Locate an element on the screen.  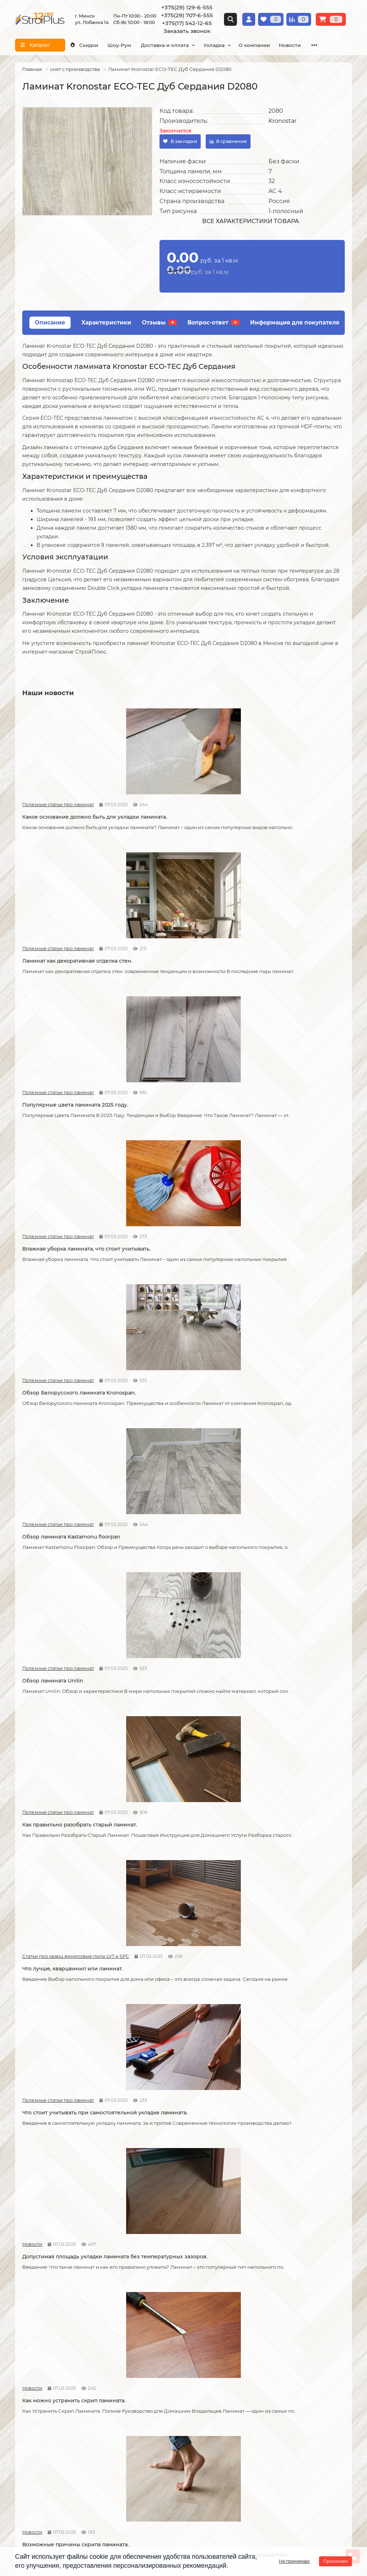
Кварцвиниловые напольные покрытия is located at coordinates (171, 1604).